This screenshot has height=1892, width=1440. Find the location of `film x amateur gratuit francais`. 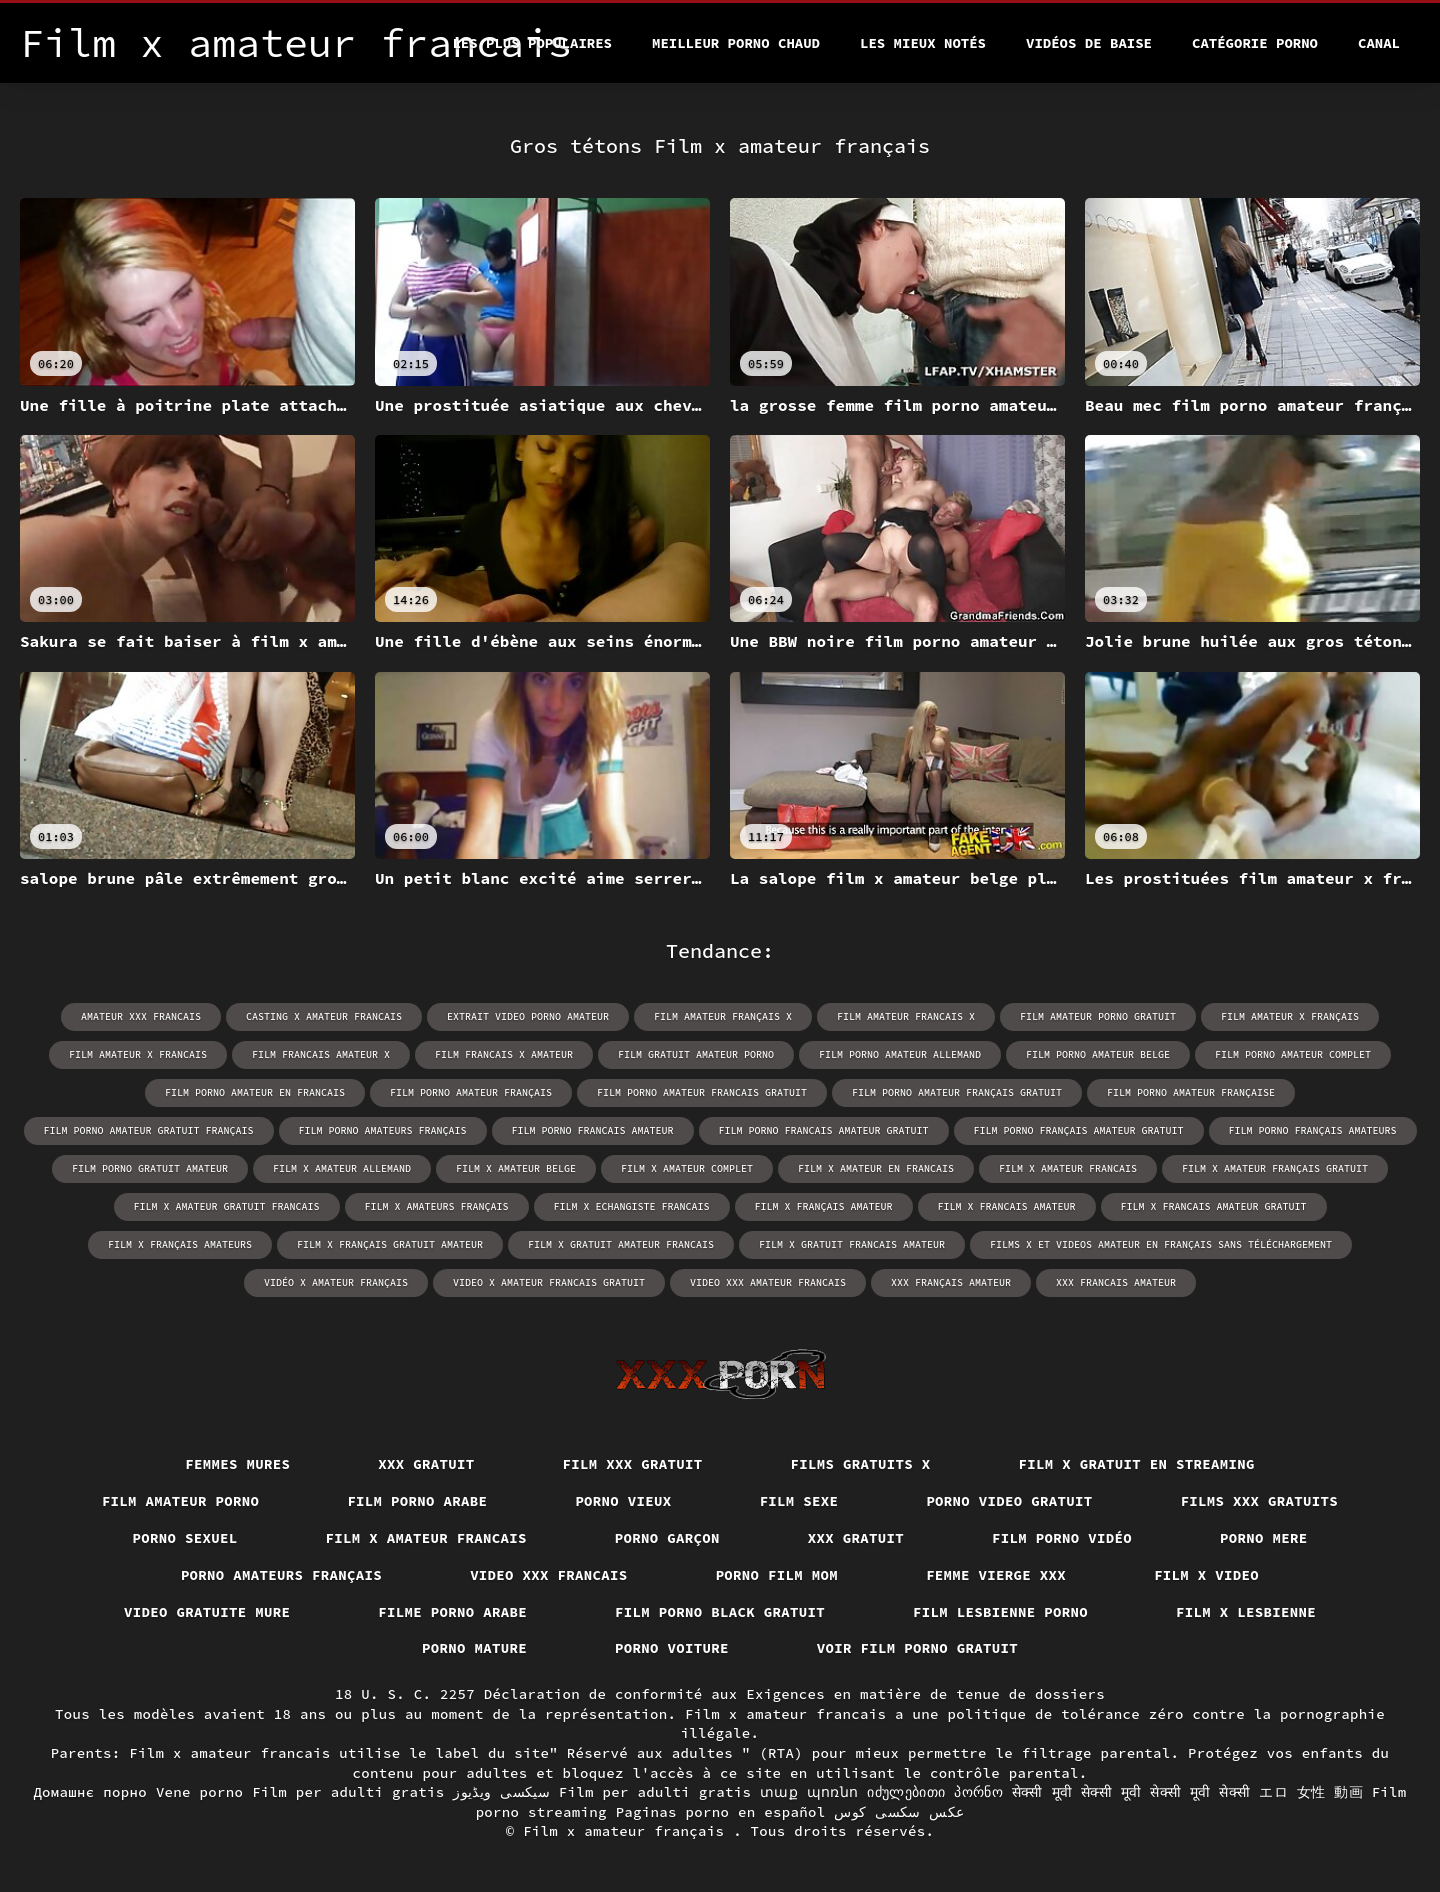

film x amateur gratuit francais is located at coordinates (227, 1206).